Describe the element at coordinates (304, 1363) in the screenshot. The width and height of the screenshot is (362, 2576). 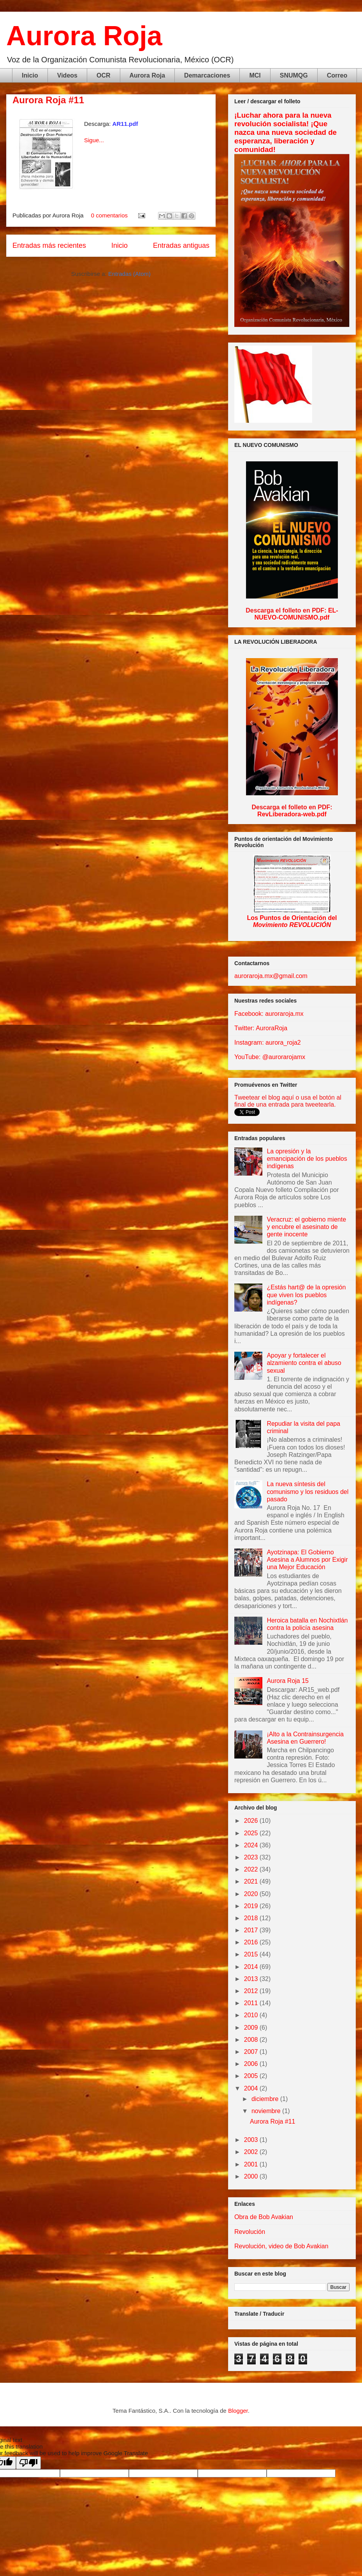
I see `Apoyar y fortalecer el alzamiento contra el abuso sexual` at that location.